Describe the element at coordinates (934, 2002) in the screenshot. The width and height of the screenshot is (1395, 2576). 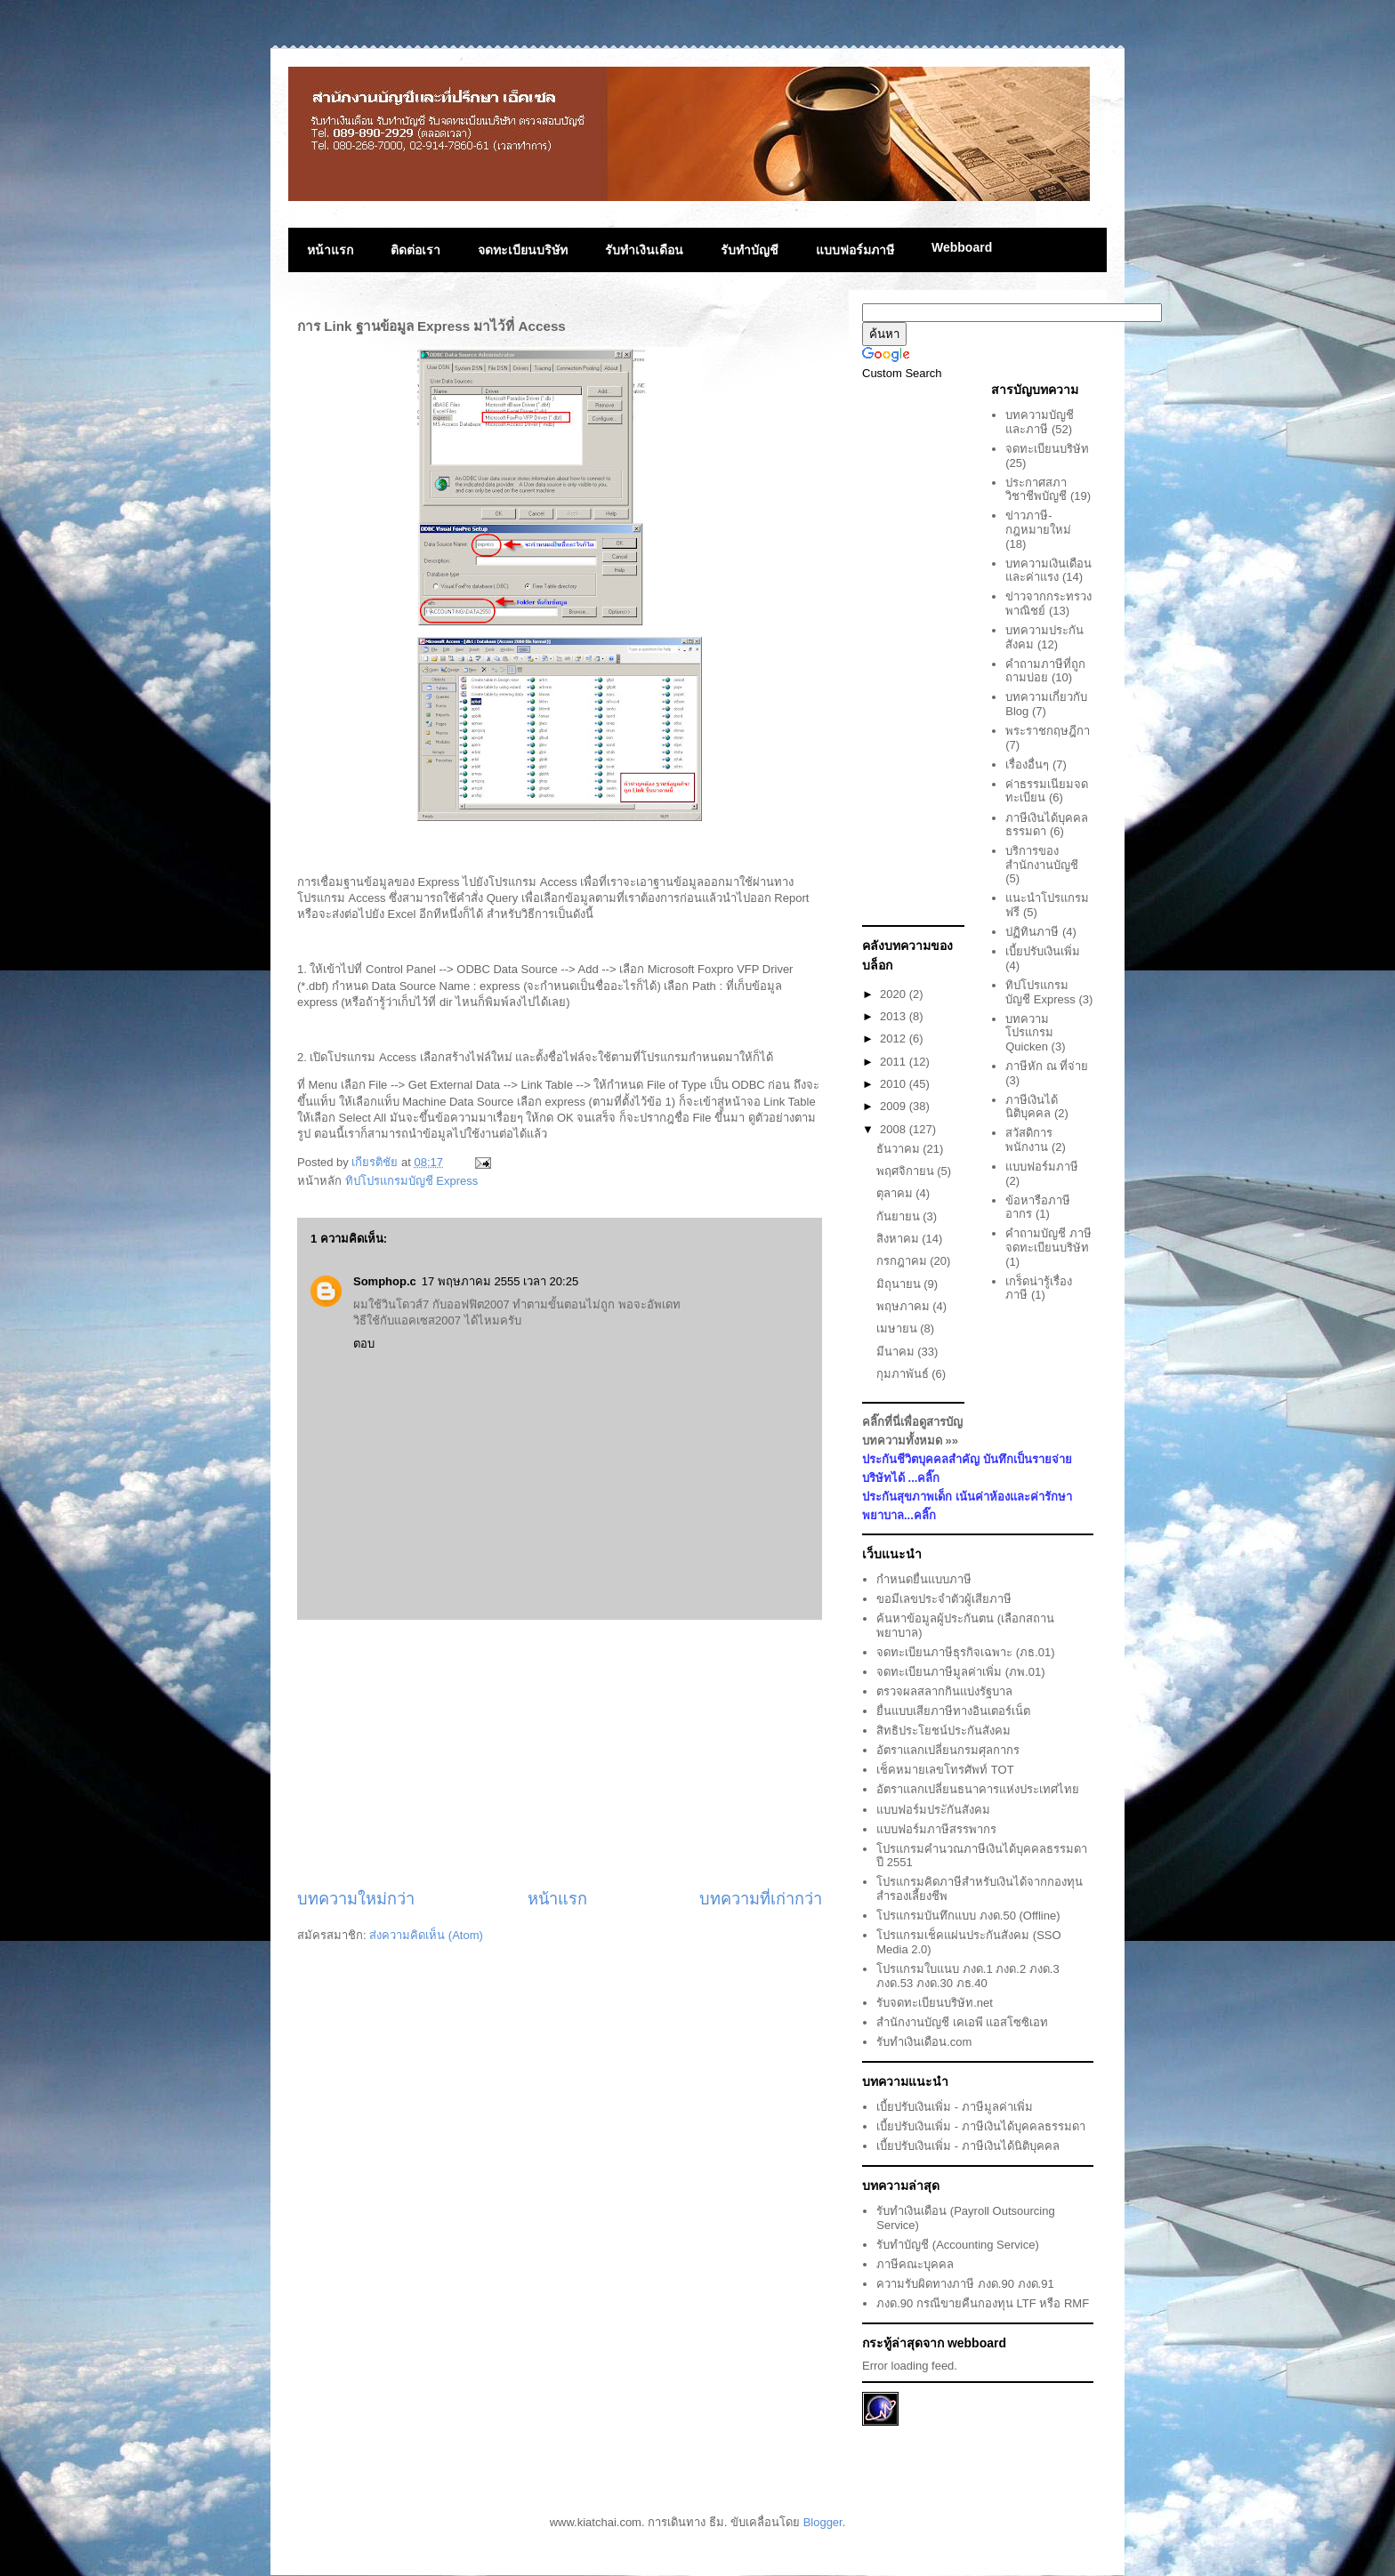
I see `รับจดทะเบียนบริษัท.net` at that location.